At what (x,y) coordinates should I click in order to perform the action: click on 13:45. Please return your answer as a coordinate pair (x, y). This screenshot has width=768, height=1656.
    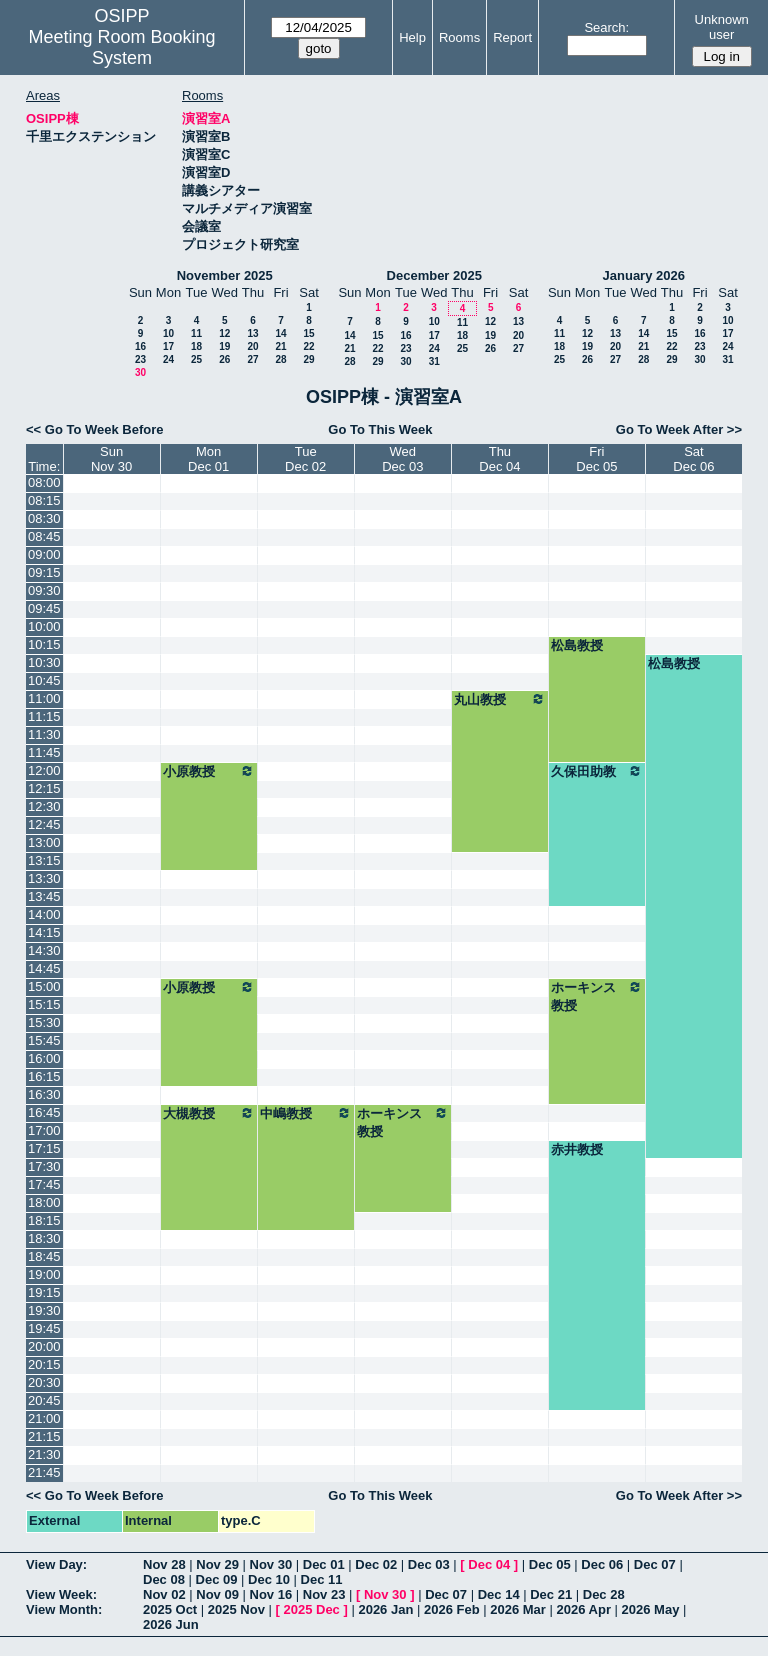
    Looking at the image, I should click on (44, 896).